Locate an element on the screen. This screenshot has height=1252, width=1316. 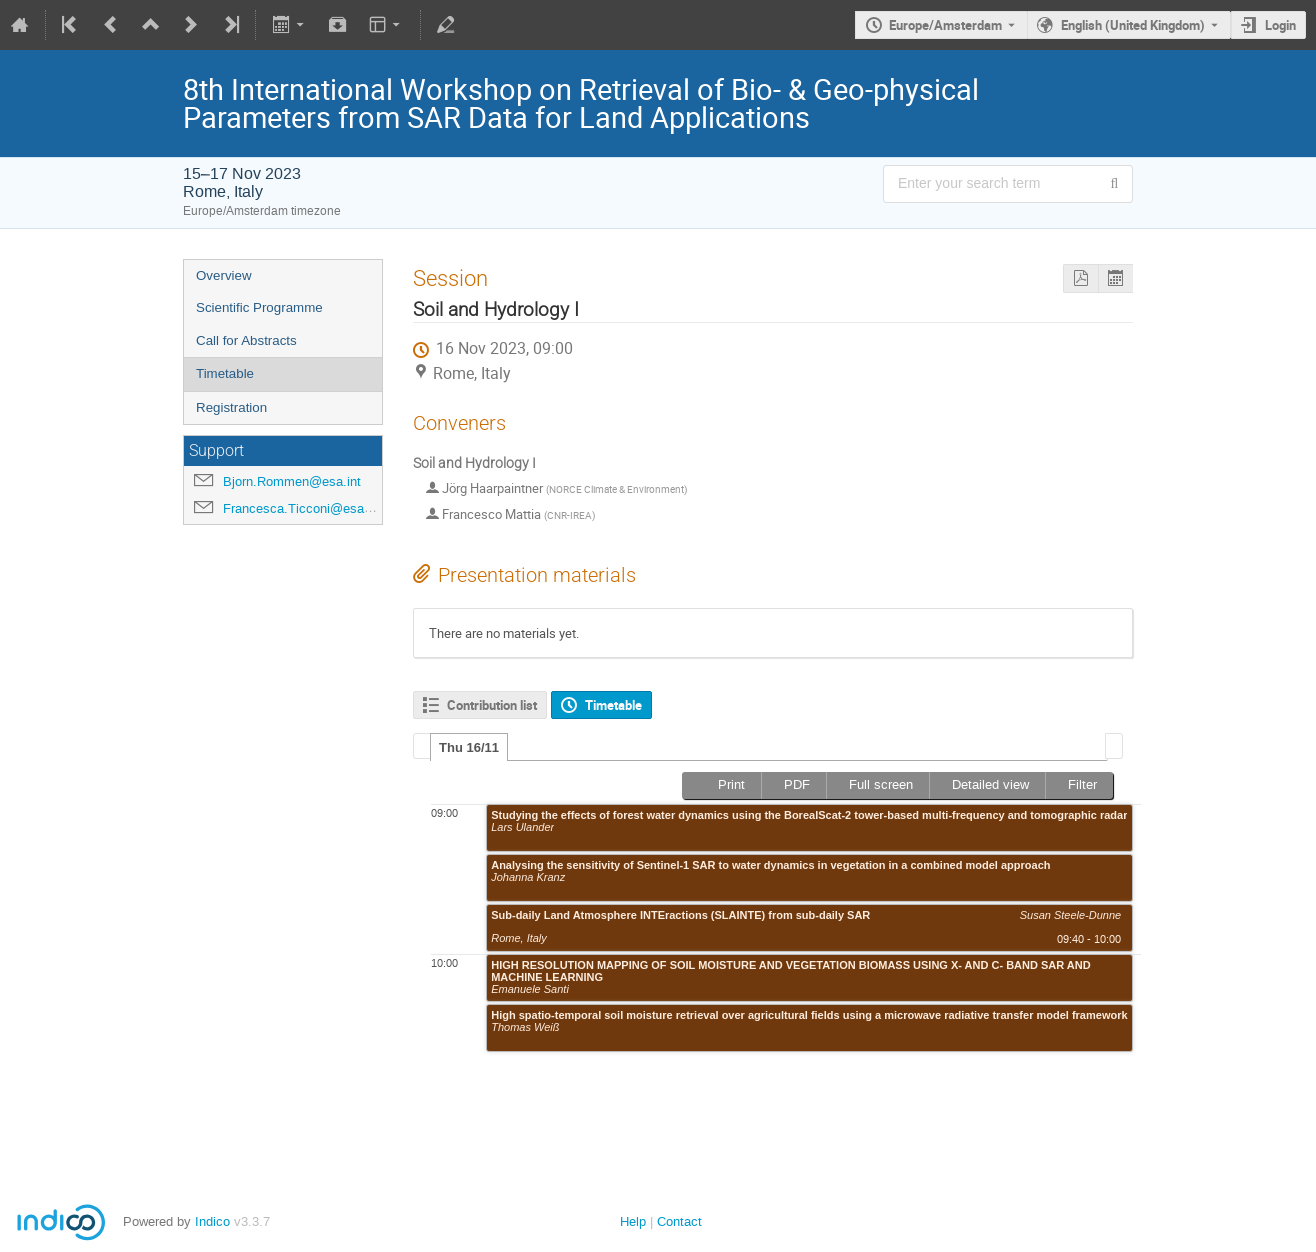
Registration is located at coordinates (231, 407).